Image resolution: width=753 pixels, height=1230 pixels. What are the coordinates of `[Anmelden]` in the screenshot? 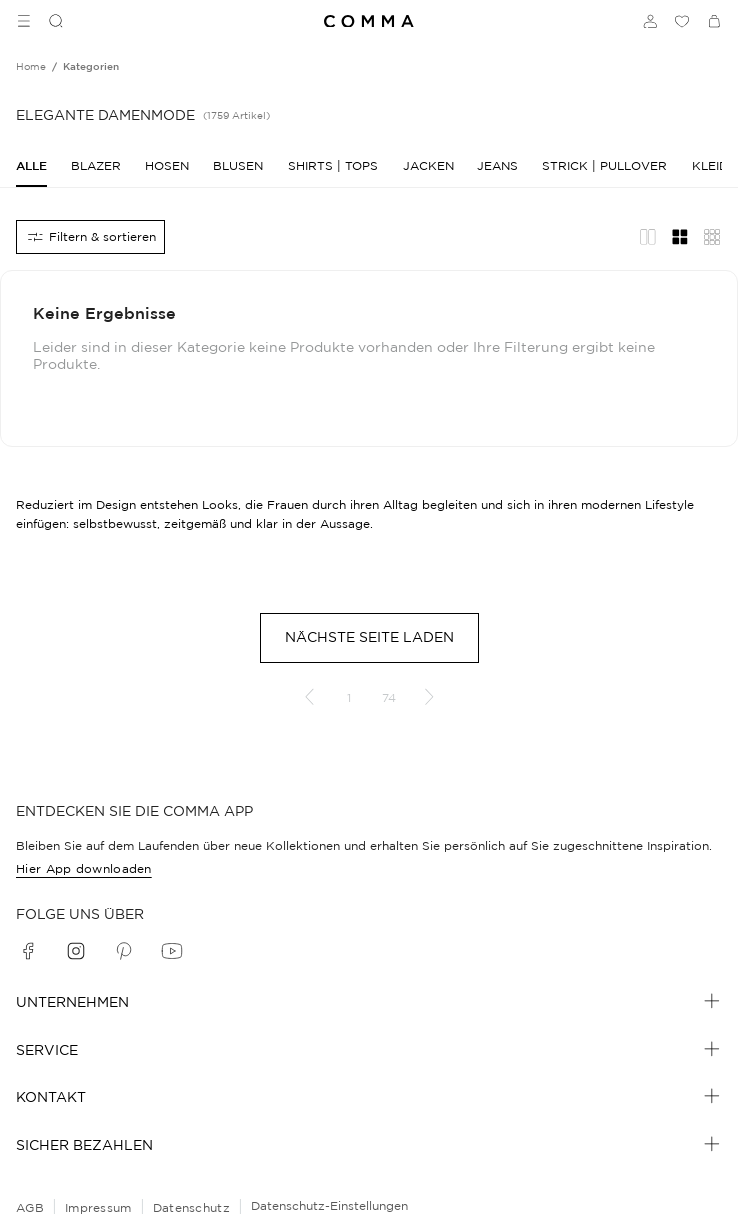 It's located at (650, 21).